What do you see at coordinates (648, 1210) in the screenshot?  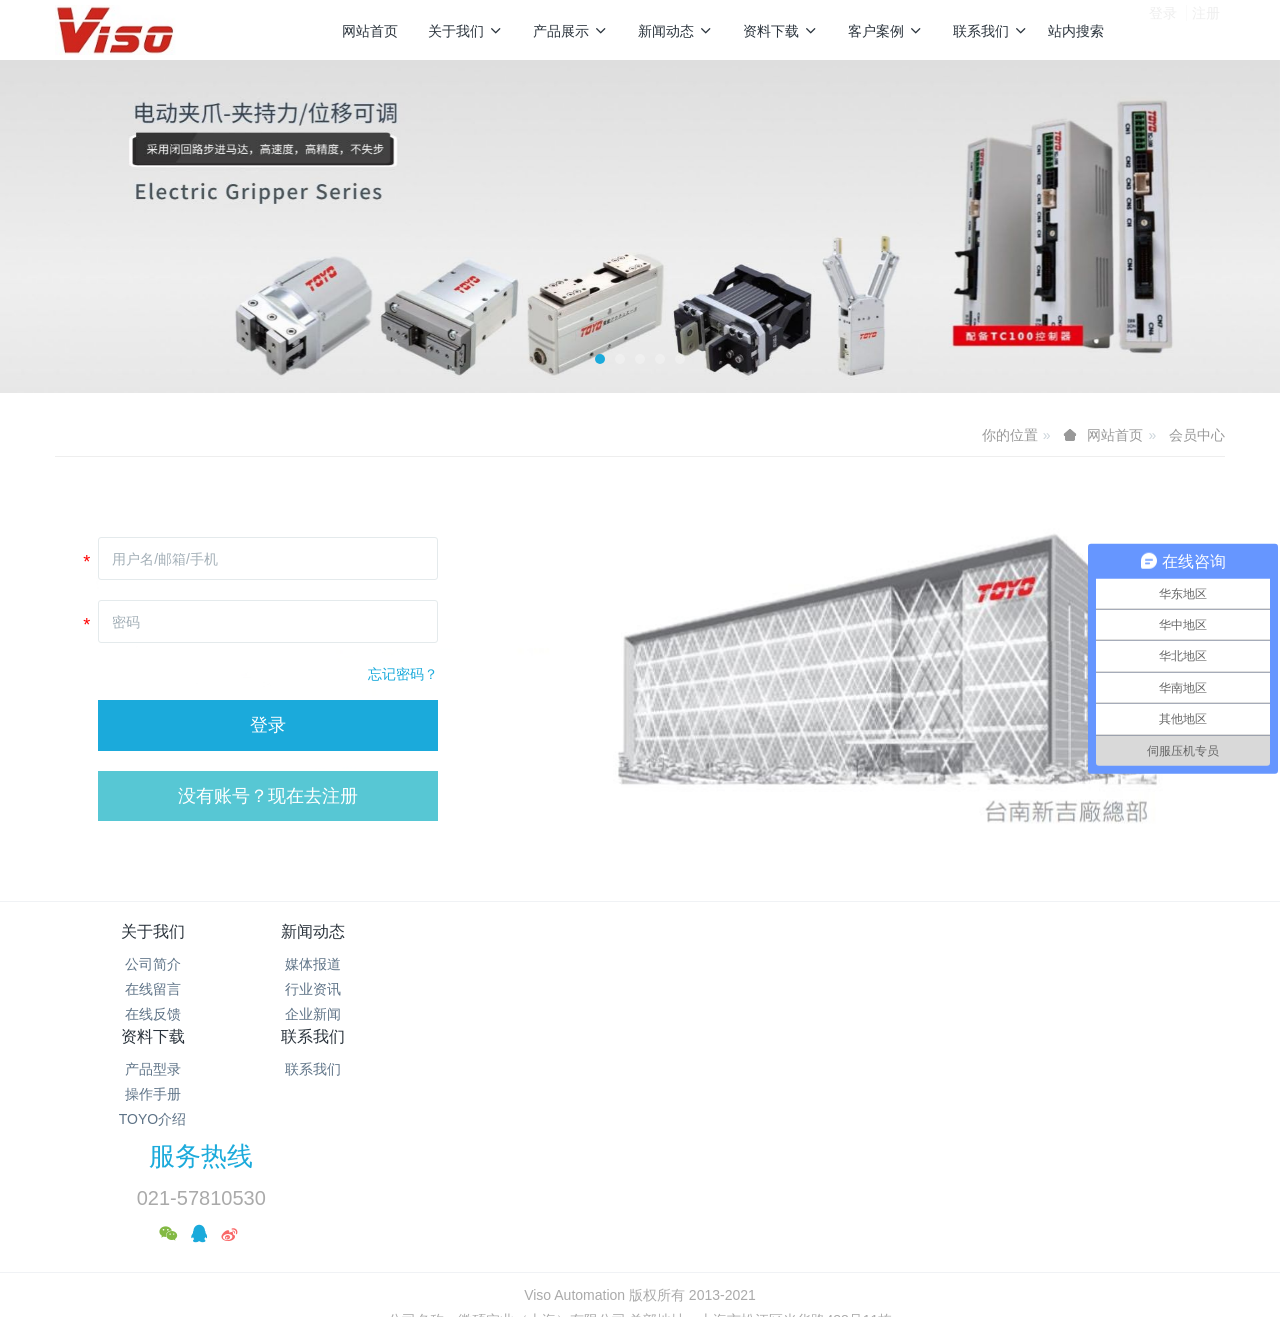 I see `沪公网安备31011702889528号` at bounding box center [648, 1210].